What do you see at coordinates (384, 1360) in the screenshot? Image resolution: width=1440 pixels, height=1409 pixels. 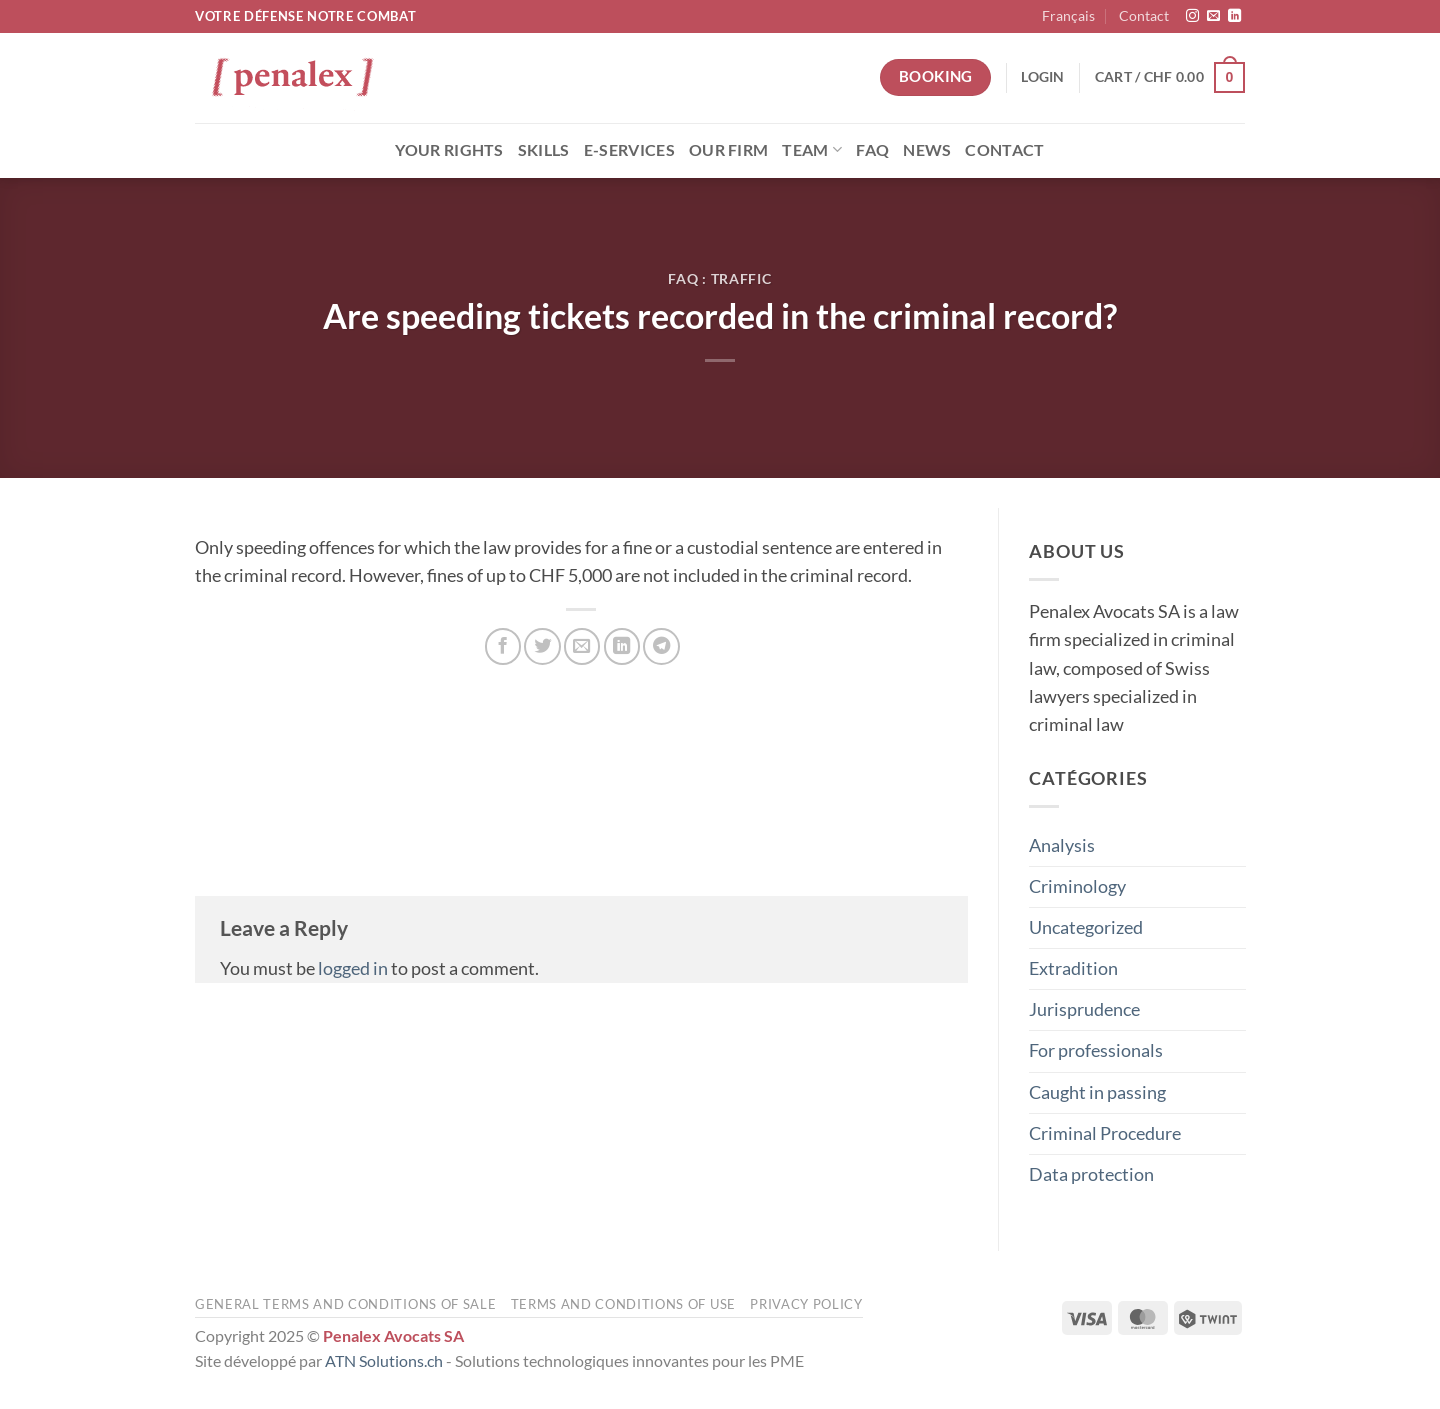 I see `ATN Solutions.ch` at bounding box center [384, 1360].